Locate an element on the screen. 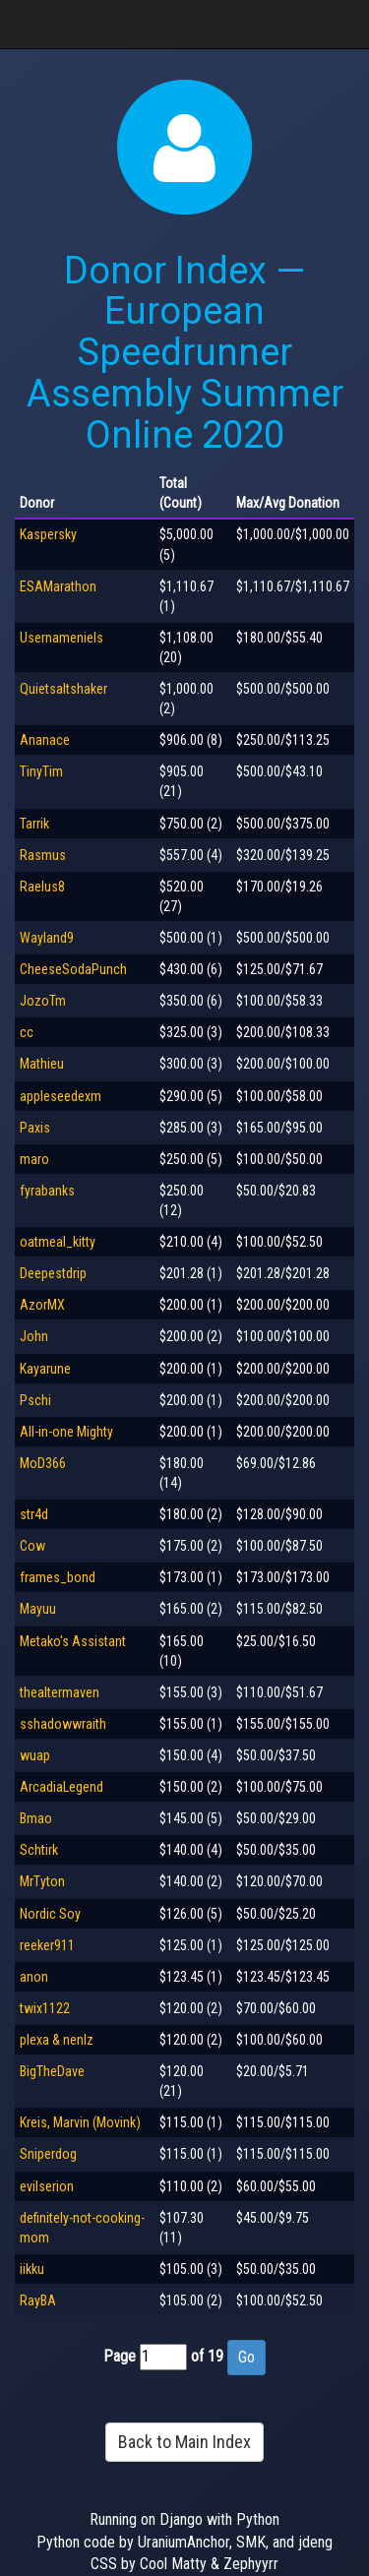 The width and height of the screenshot is (369, 2576). Cow is located at coordinates (32, 1546).